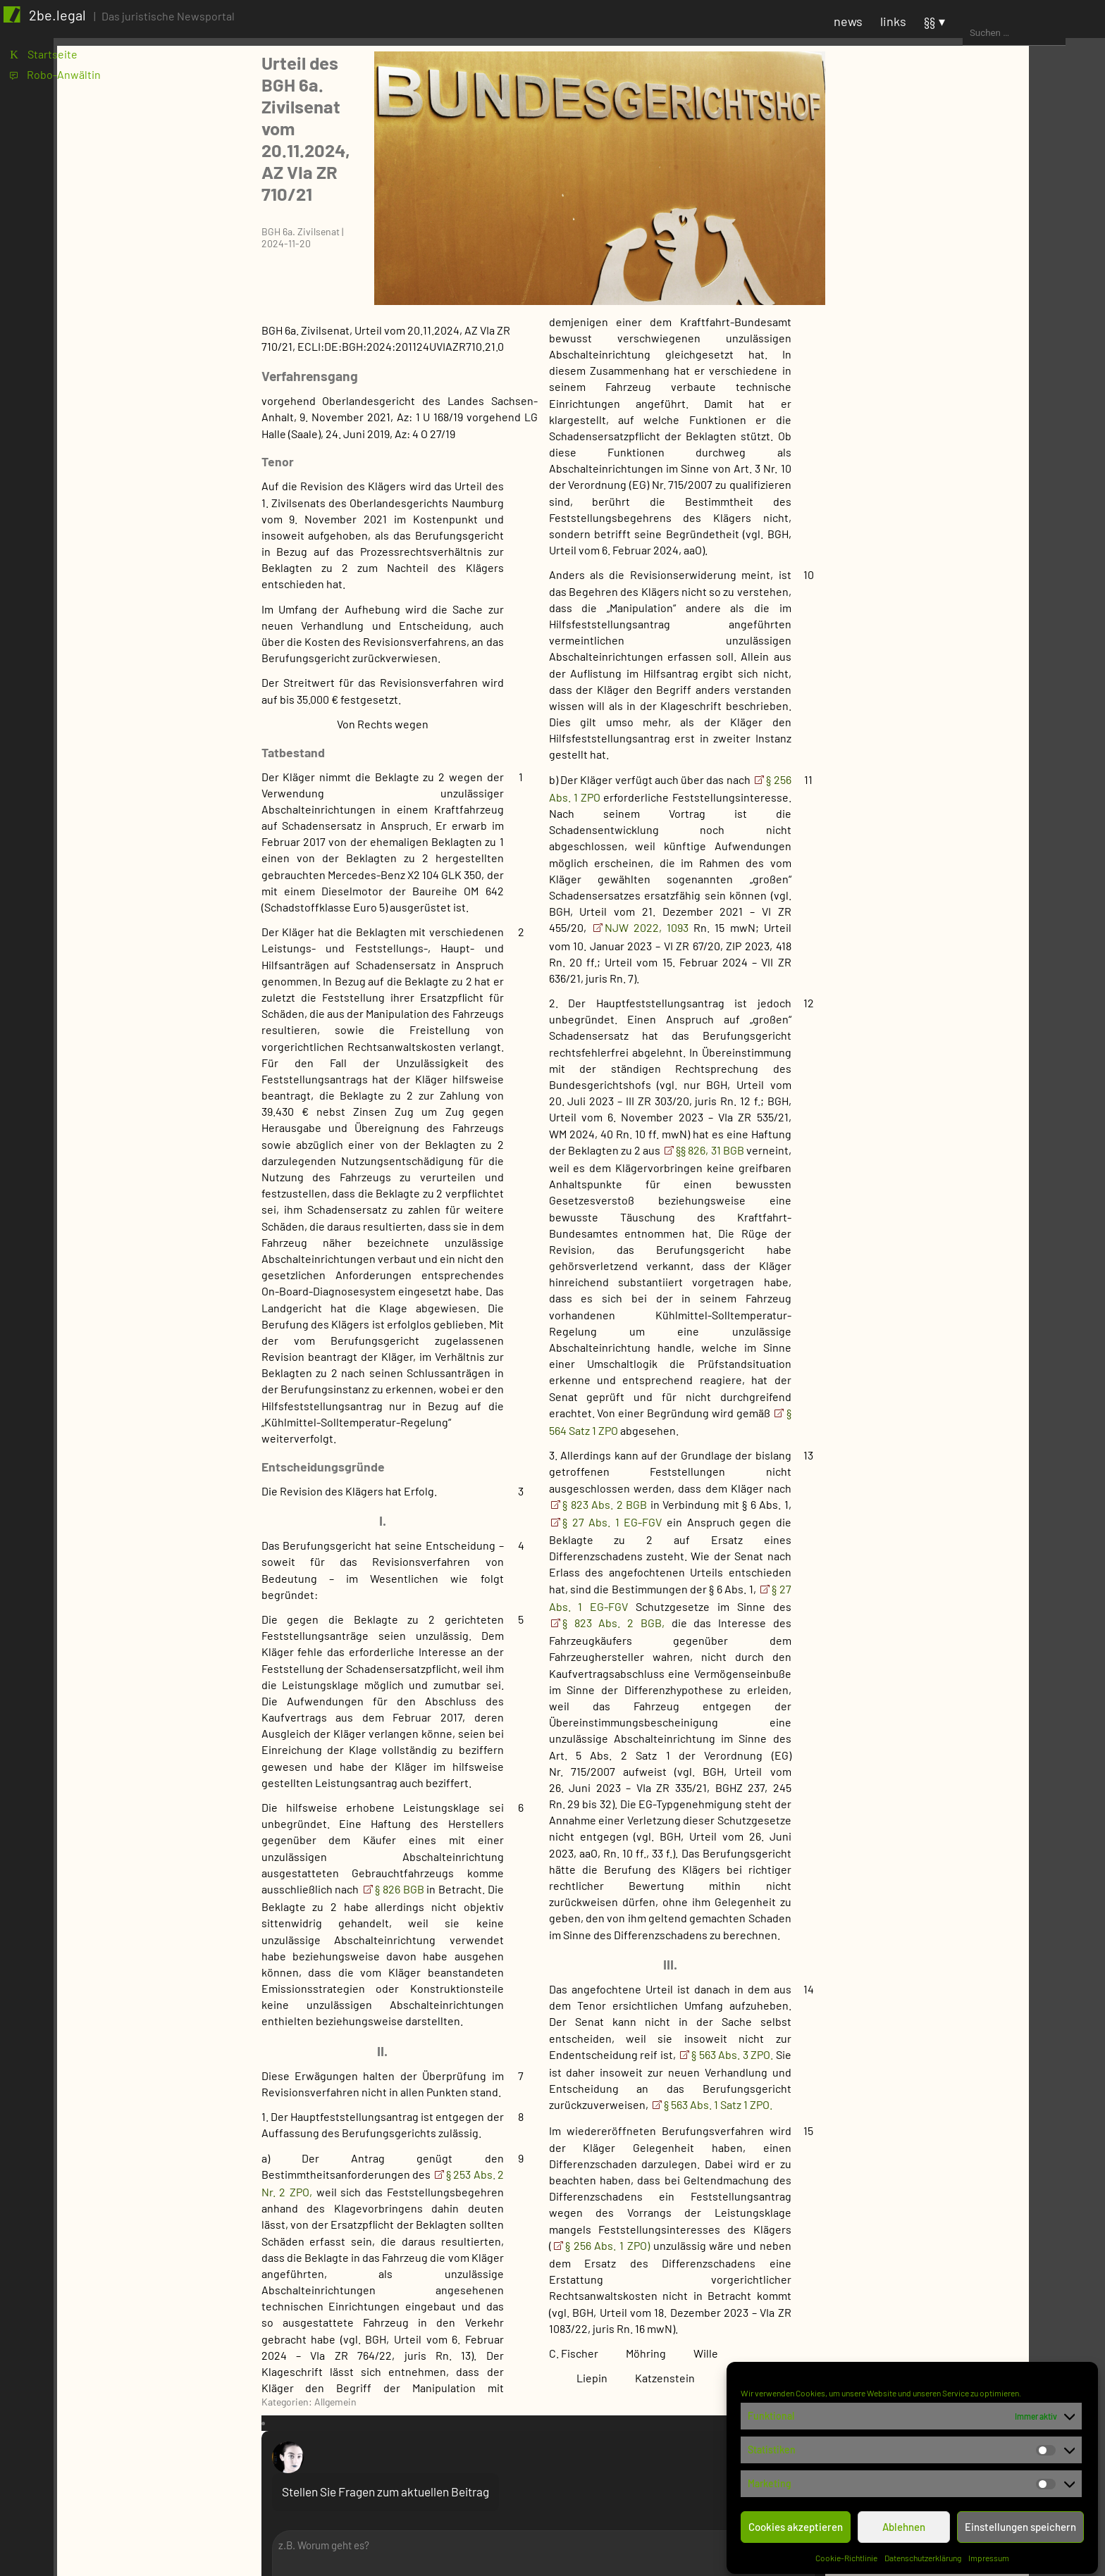  I want to click on KollektivArbeitsR, so click(981, 1874).